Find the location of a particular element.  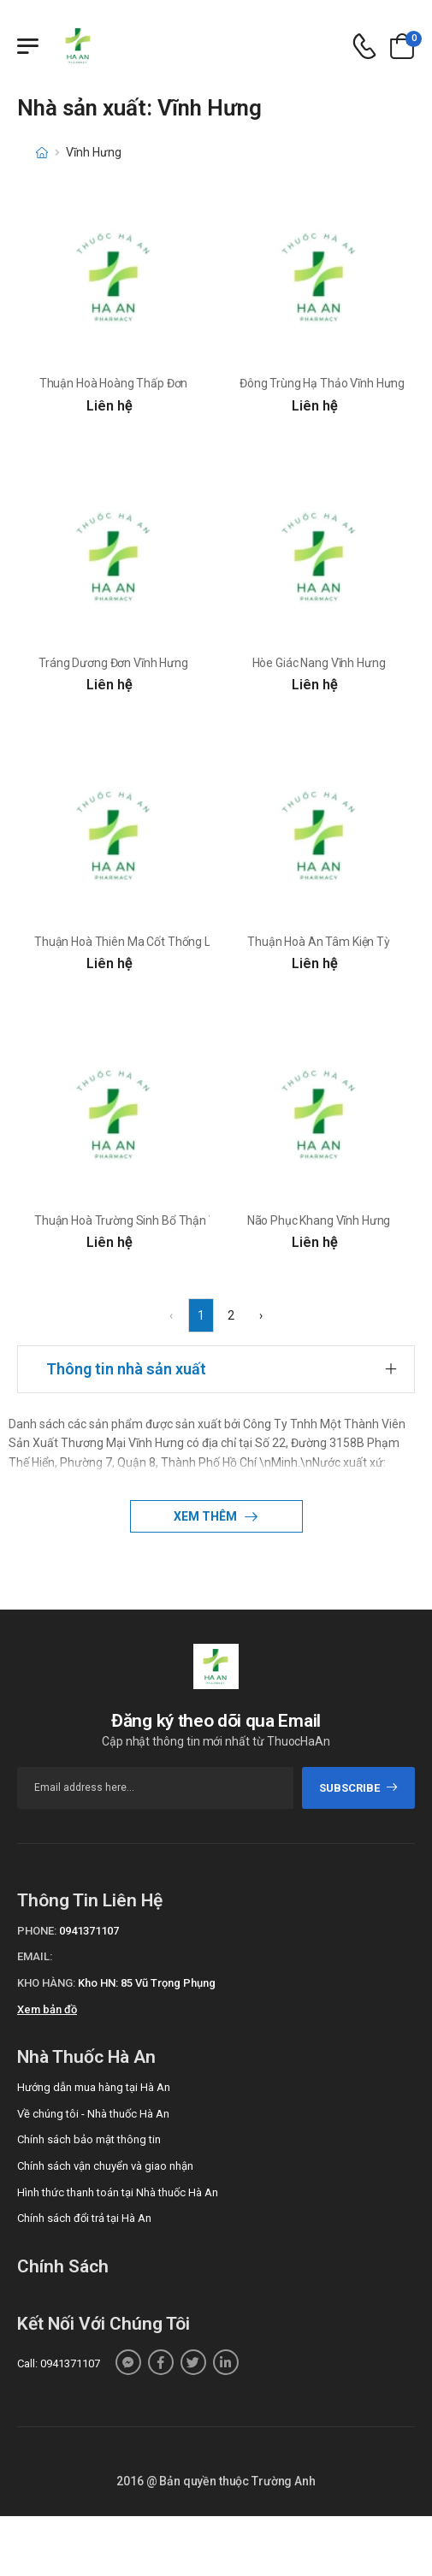

Hướng dẫn mua hàng tại Hà An is located at coordinates (93, 2087).